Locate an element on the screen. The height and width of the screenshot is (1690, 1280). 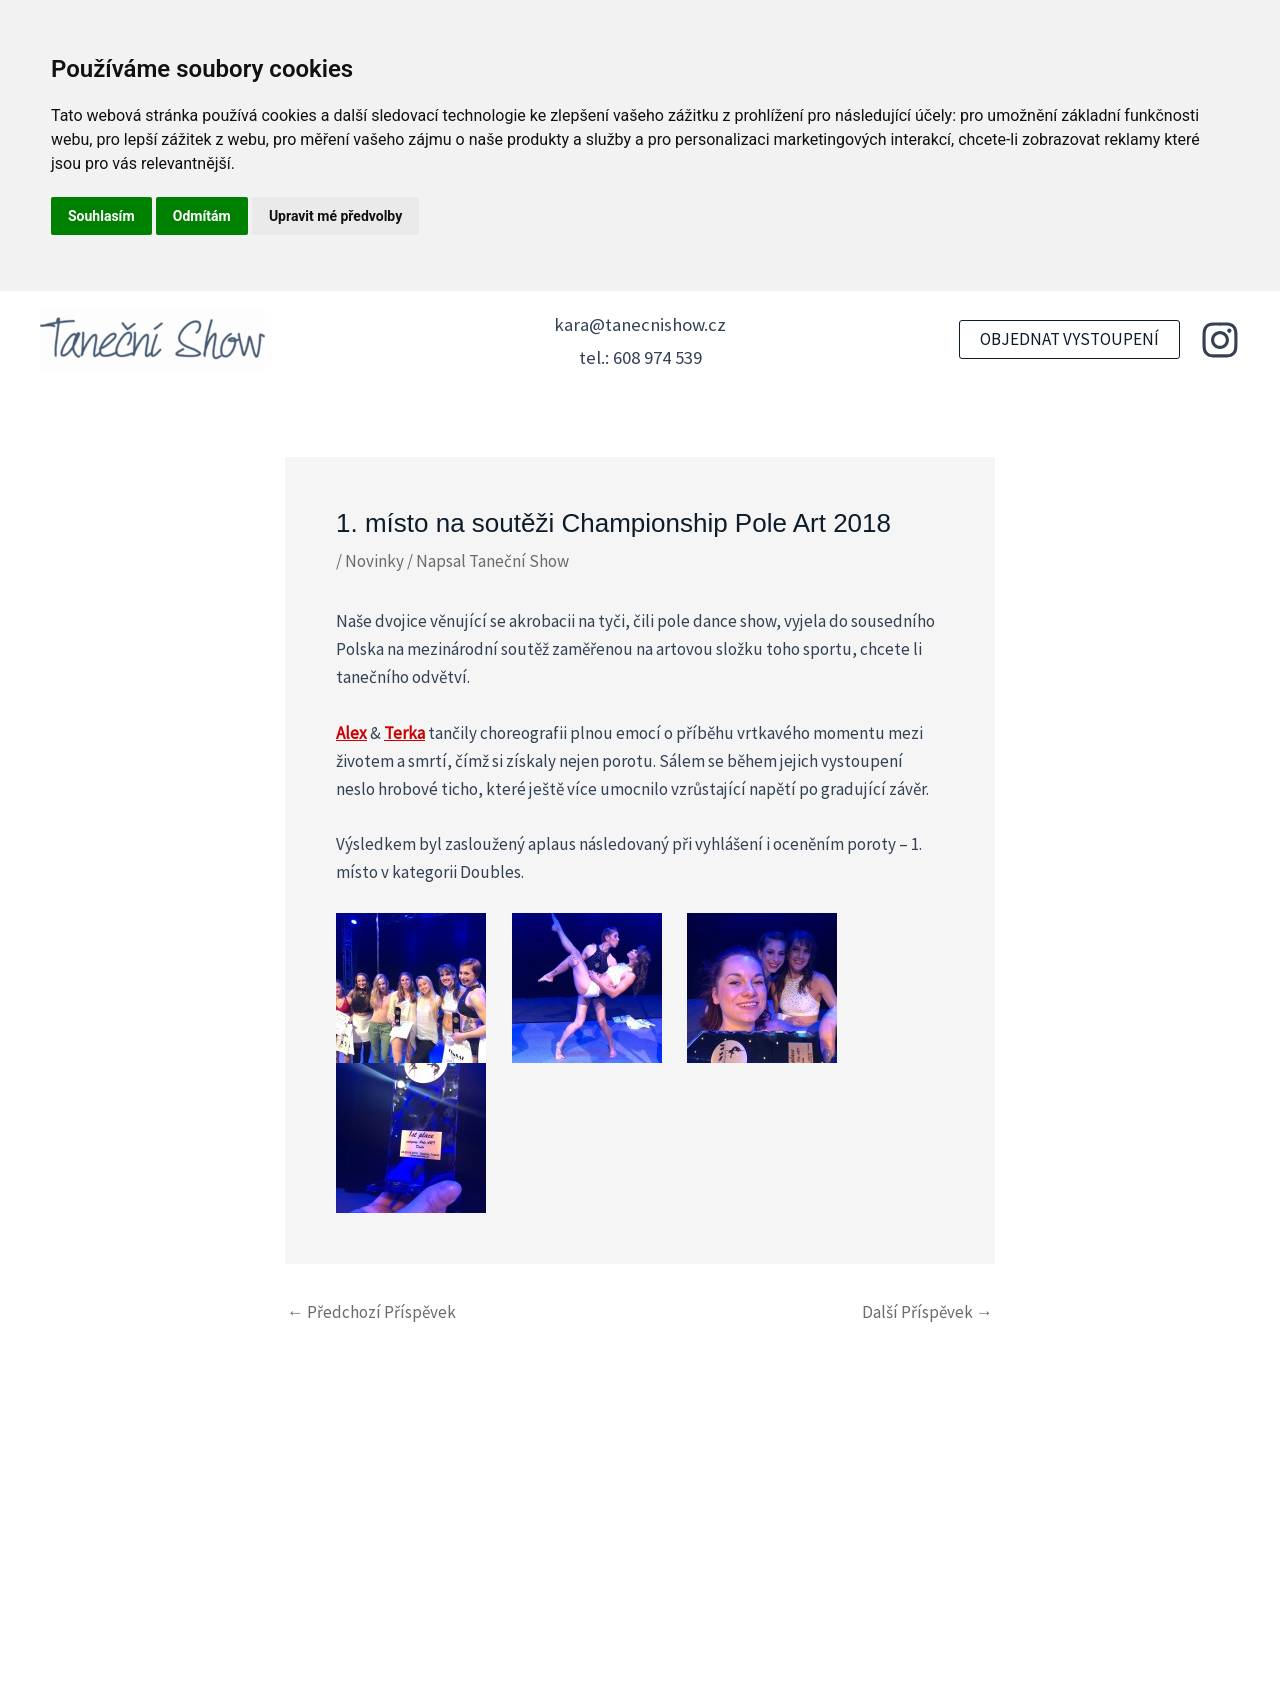
Odmítám [button] is located at coordinates (202, 216).